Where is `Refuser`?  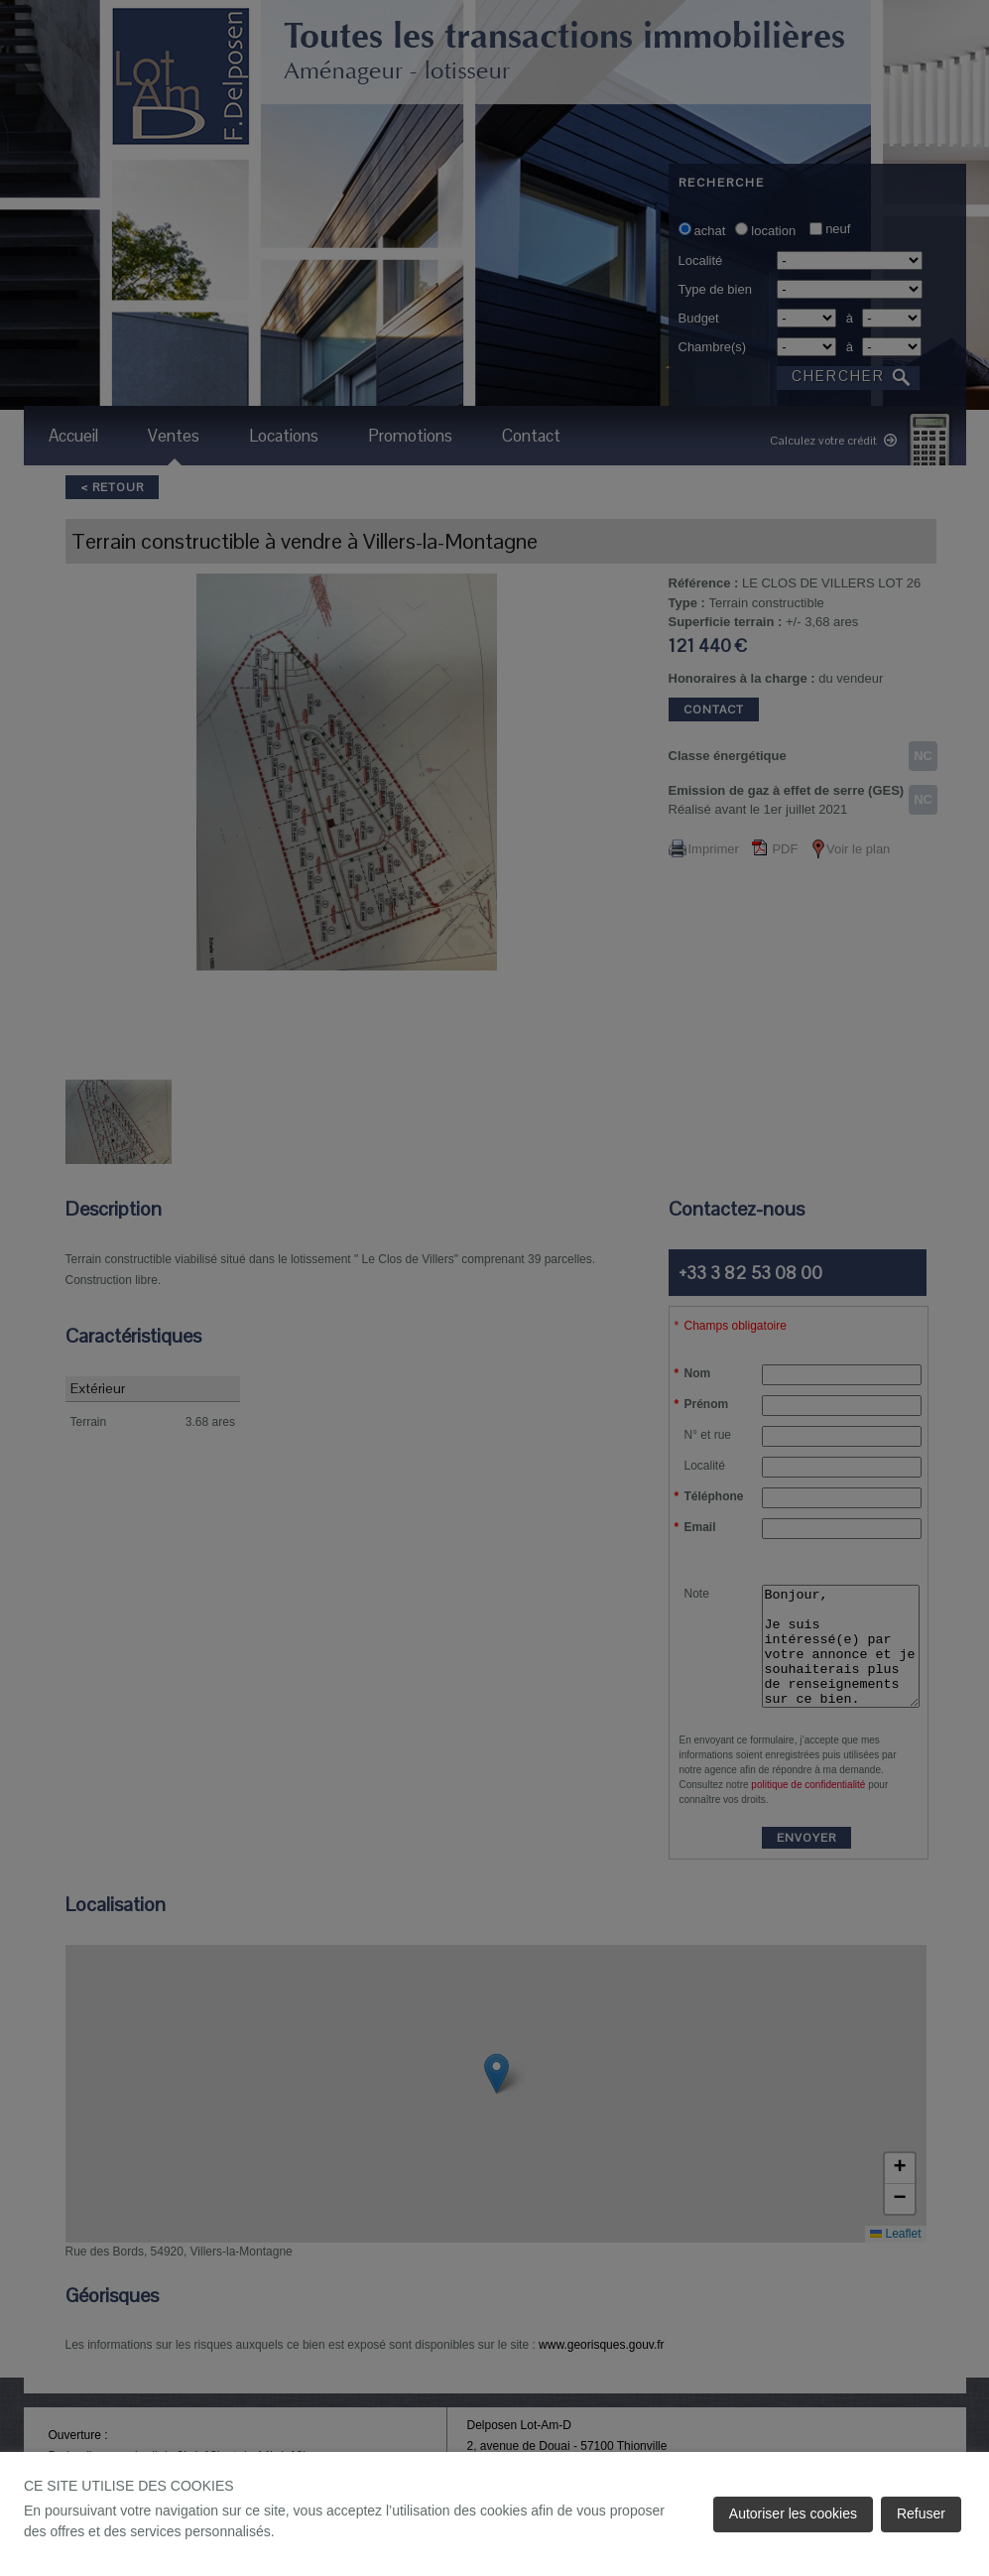
Refuser is located at coordinates (921, 2513).